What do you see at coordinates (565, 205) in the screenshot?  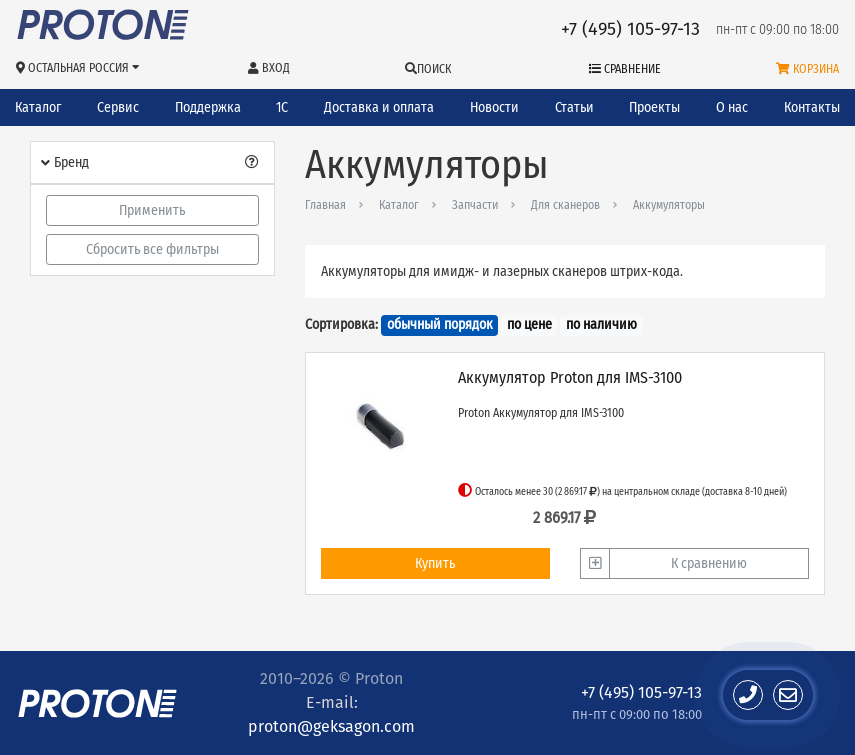 I see `Для сканеров` at bounding box center [565, 205].